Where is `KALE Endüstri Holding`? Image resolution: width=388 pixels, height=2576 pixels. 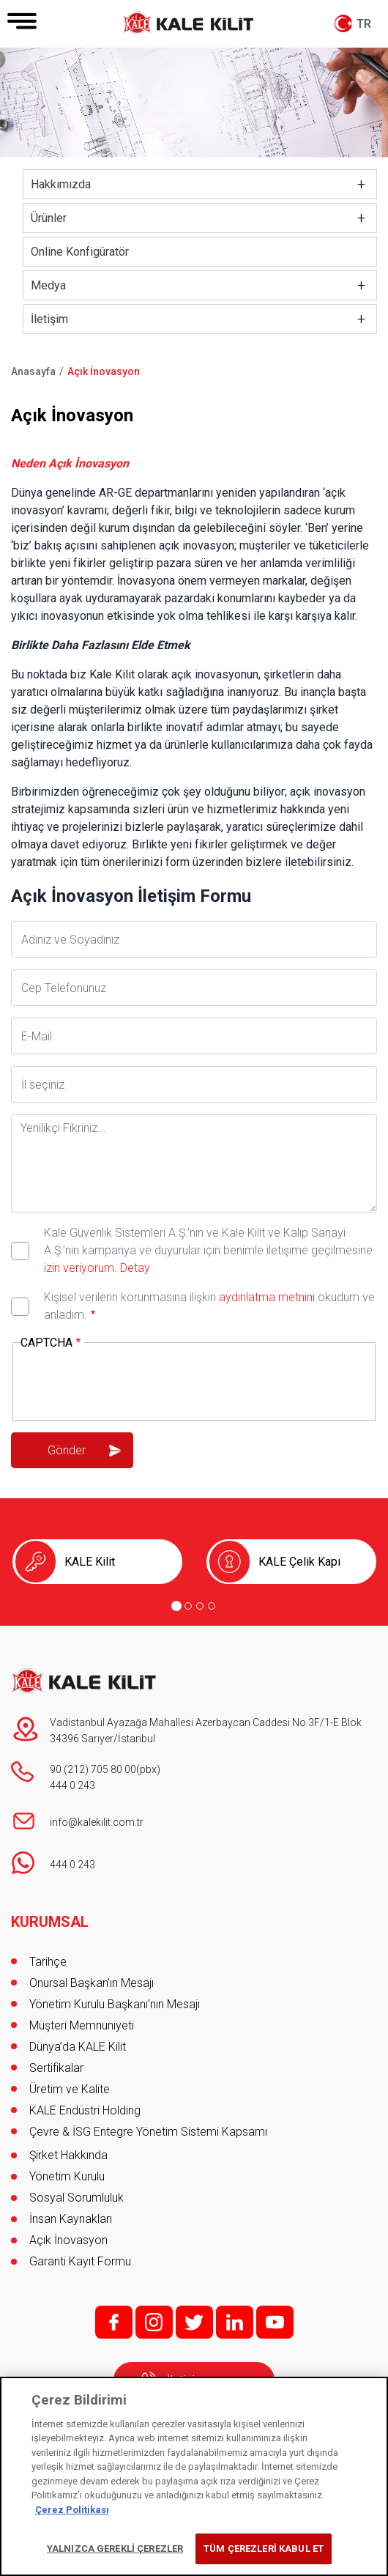 KALE Endüstri Holding is located at coordinates (85, 2110).